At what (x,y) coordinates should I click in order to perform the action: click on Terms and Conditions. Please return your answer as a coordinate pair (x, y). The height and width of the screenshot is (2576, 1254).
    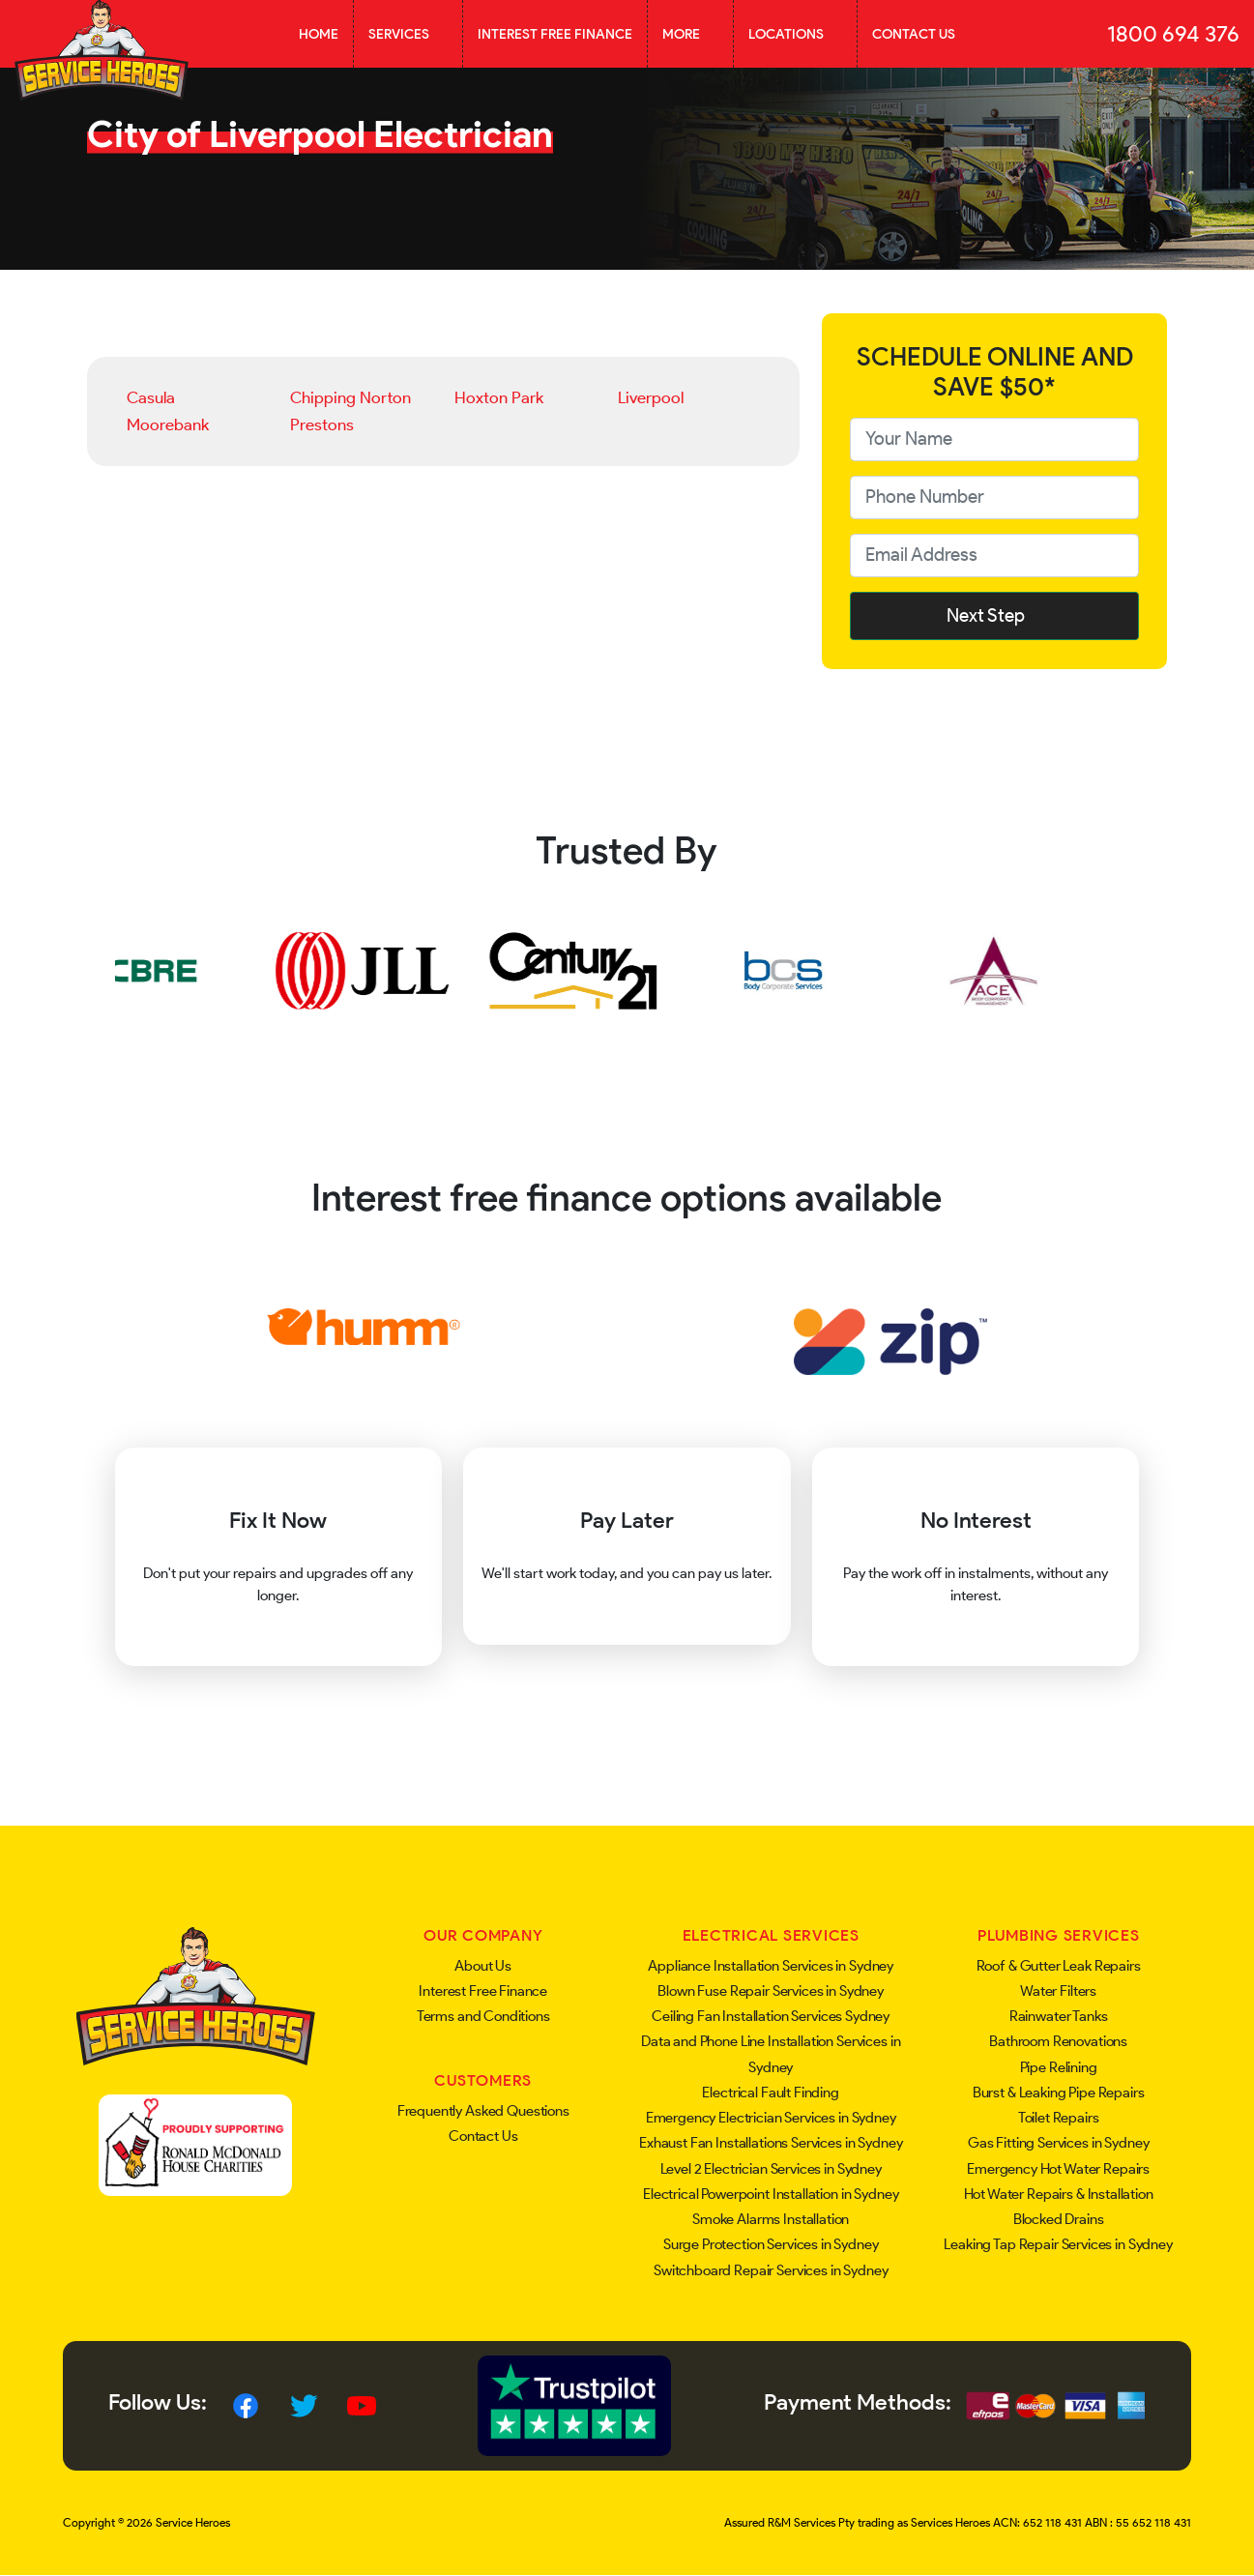
    Looking at the image, I should click on (483, 2016).